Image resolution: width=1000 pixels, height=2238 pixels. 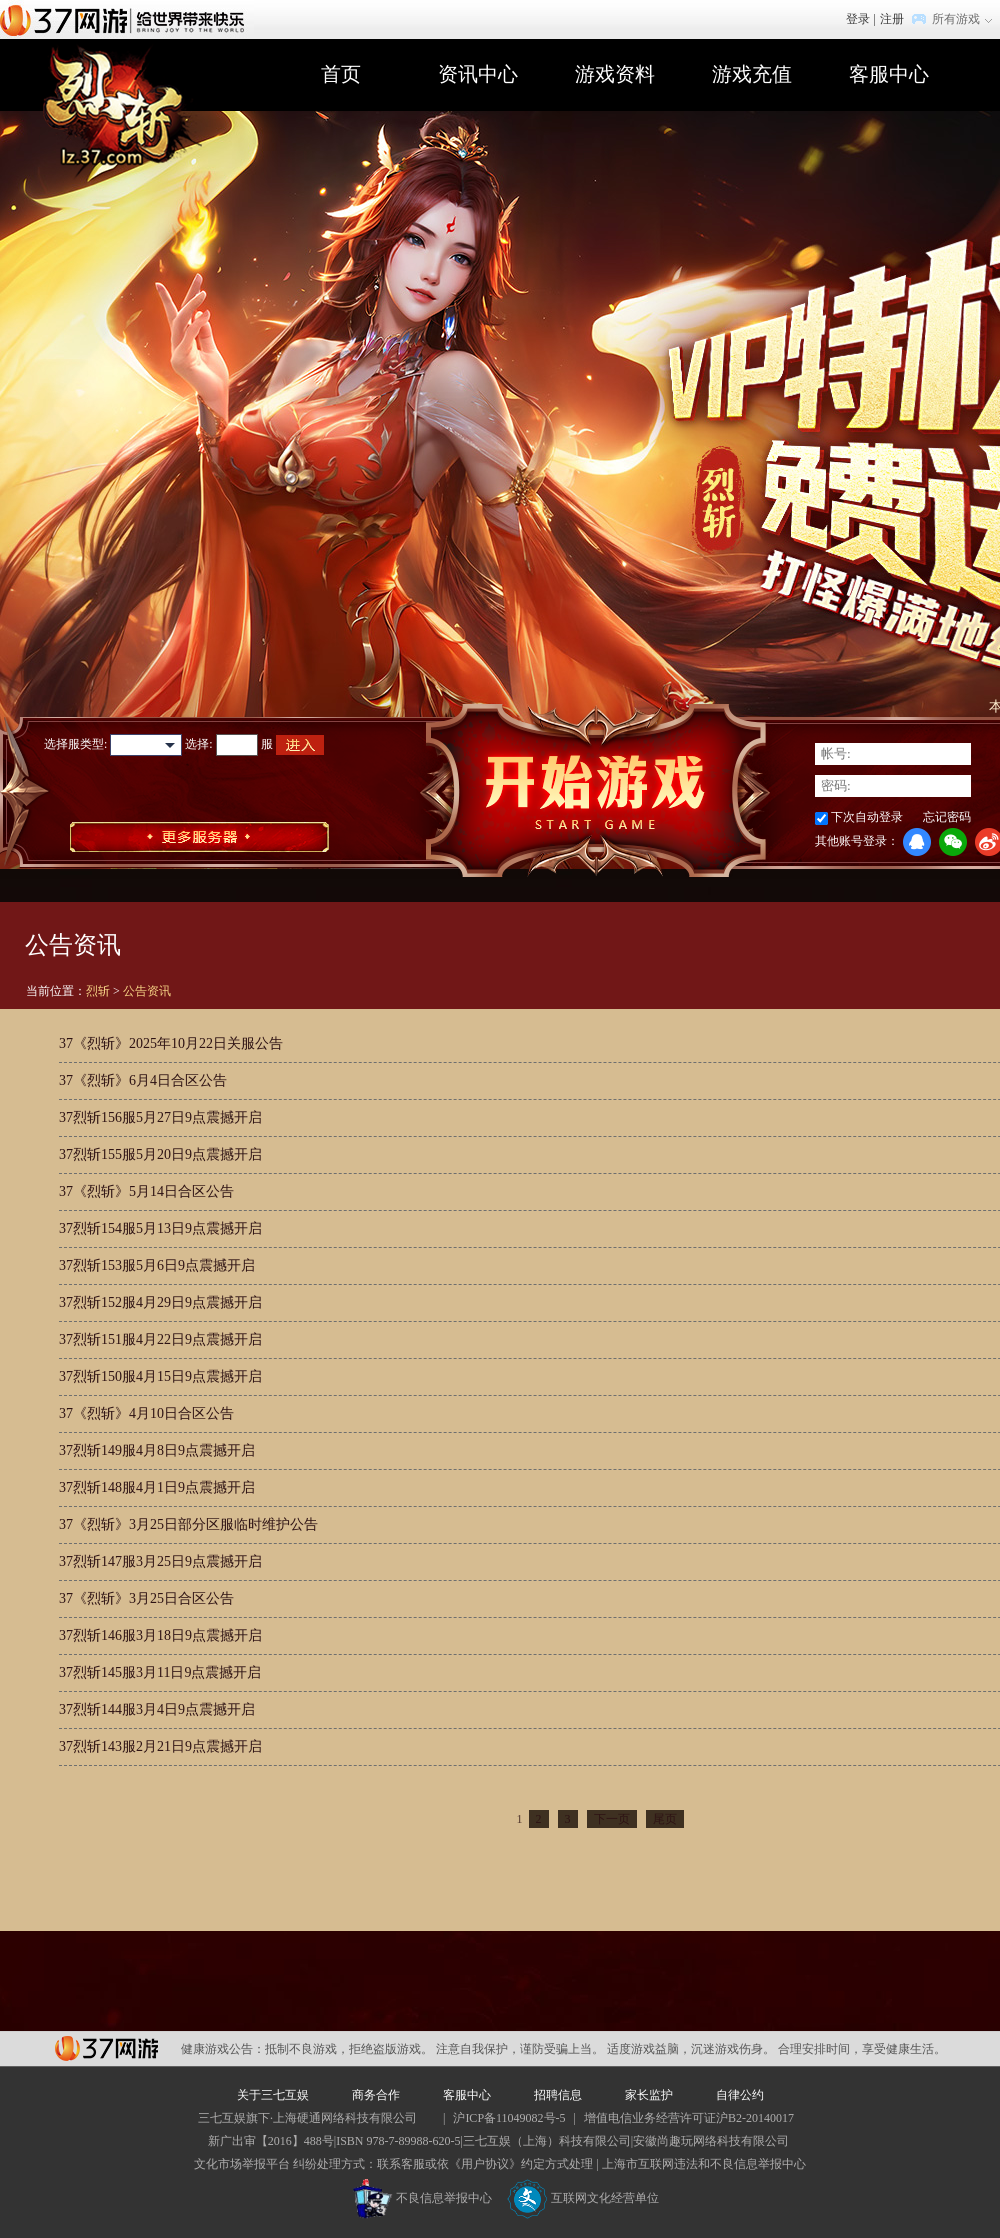 I want to click on 37《烈斩》4月10日合区公告, so click(x=146, y=1413).